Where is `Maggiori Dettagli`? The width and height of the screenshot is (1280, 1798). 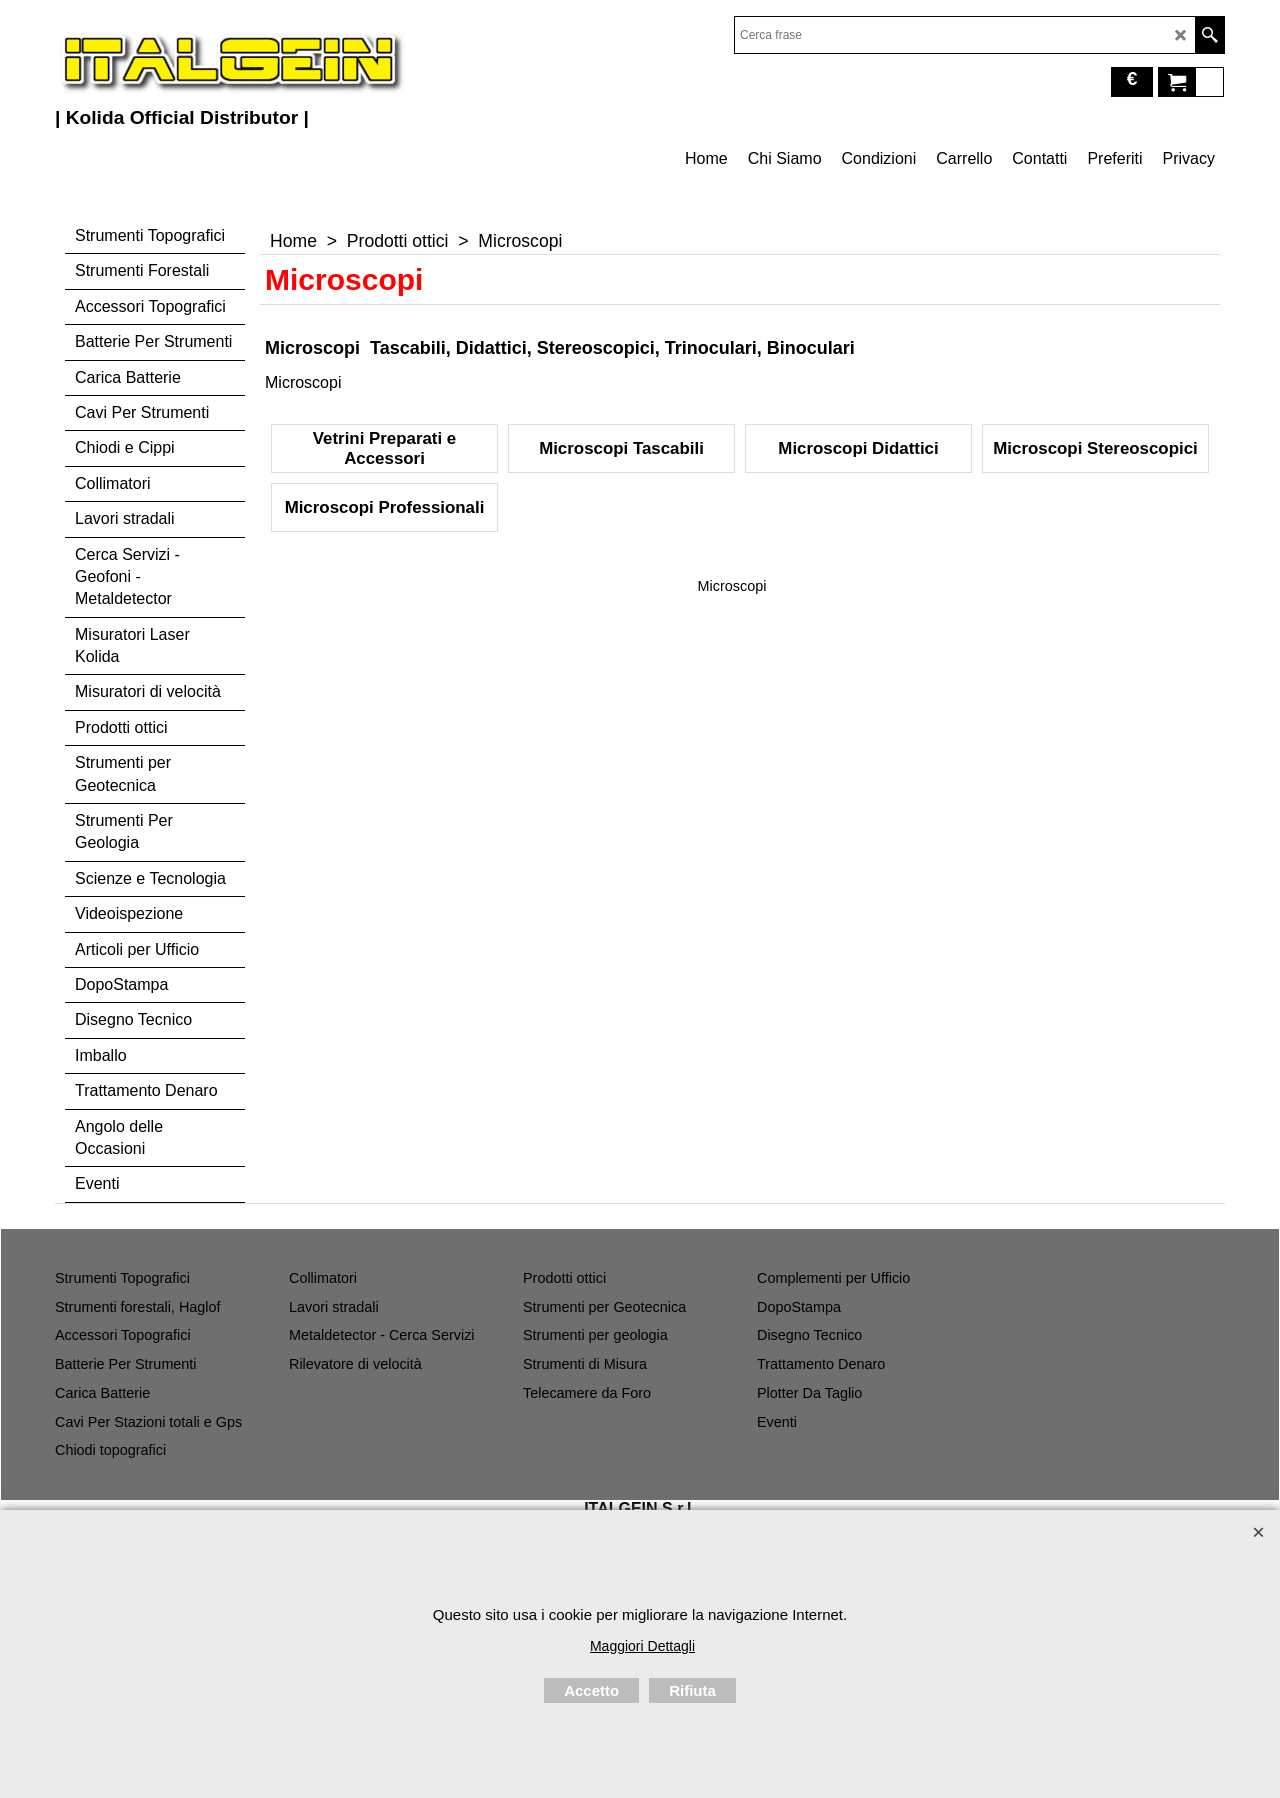
Maggiori Dettagli is located at coordinates (642, 1646).